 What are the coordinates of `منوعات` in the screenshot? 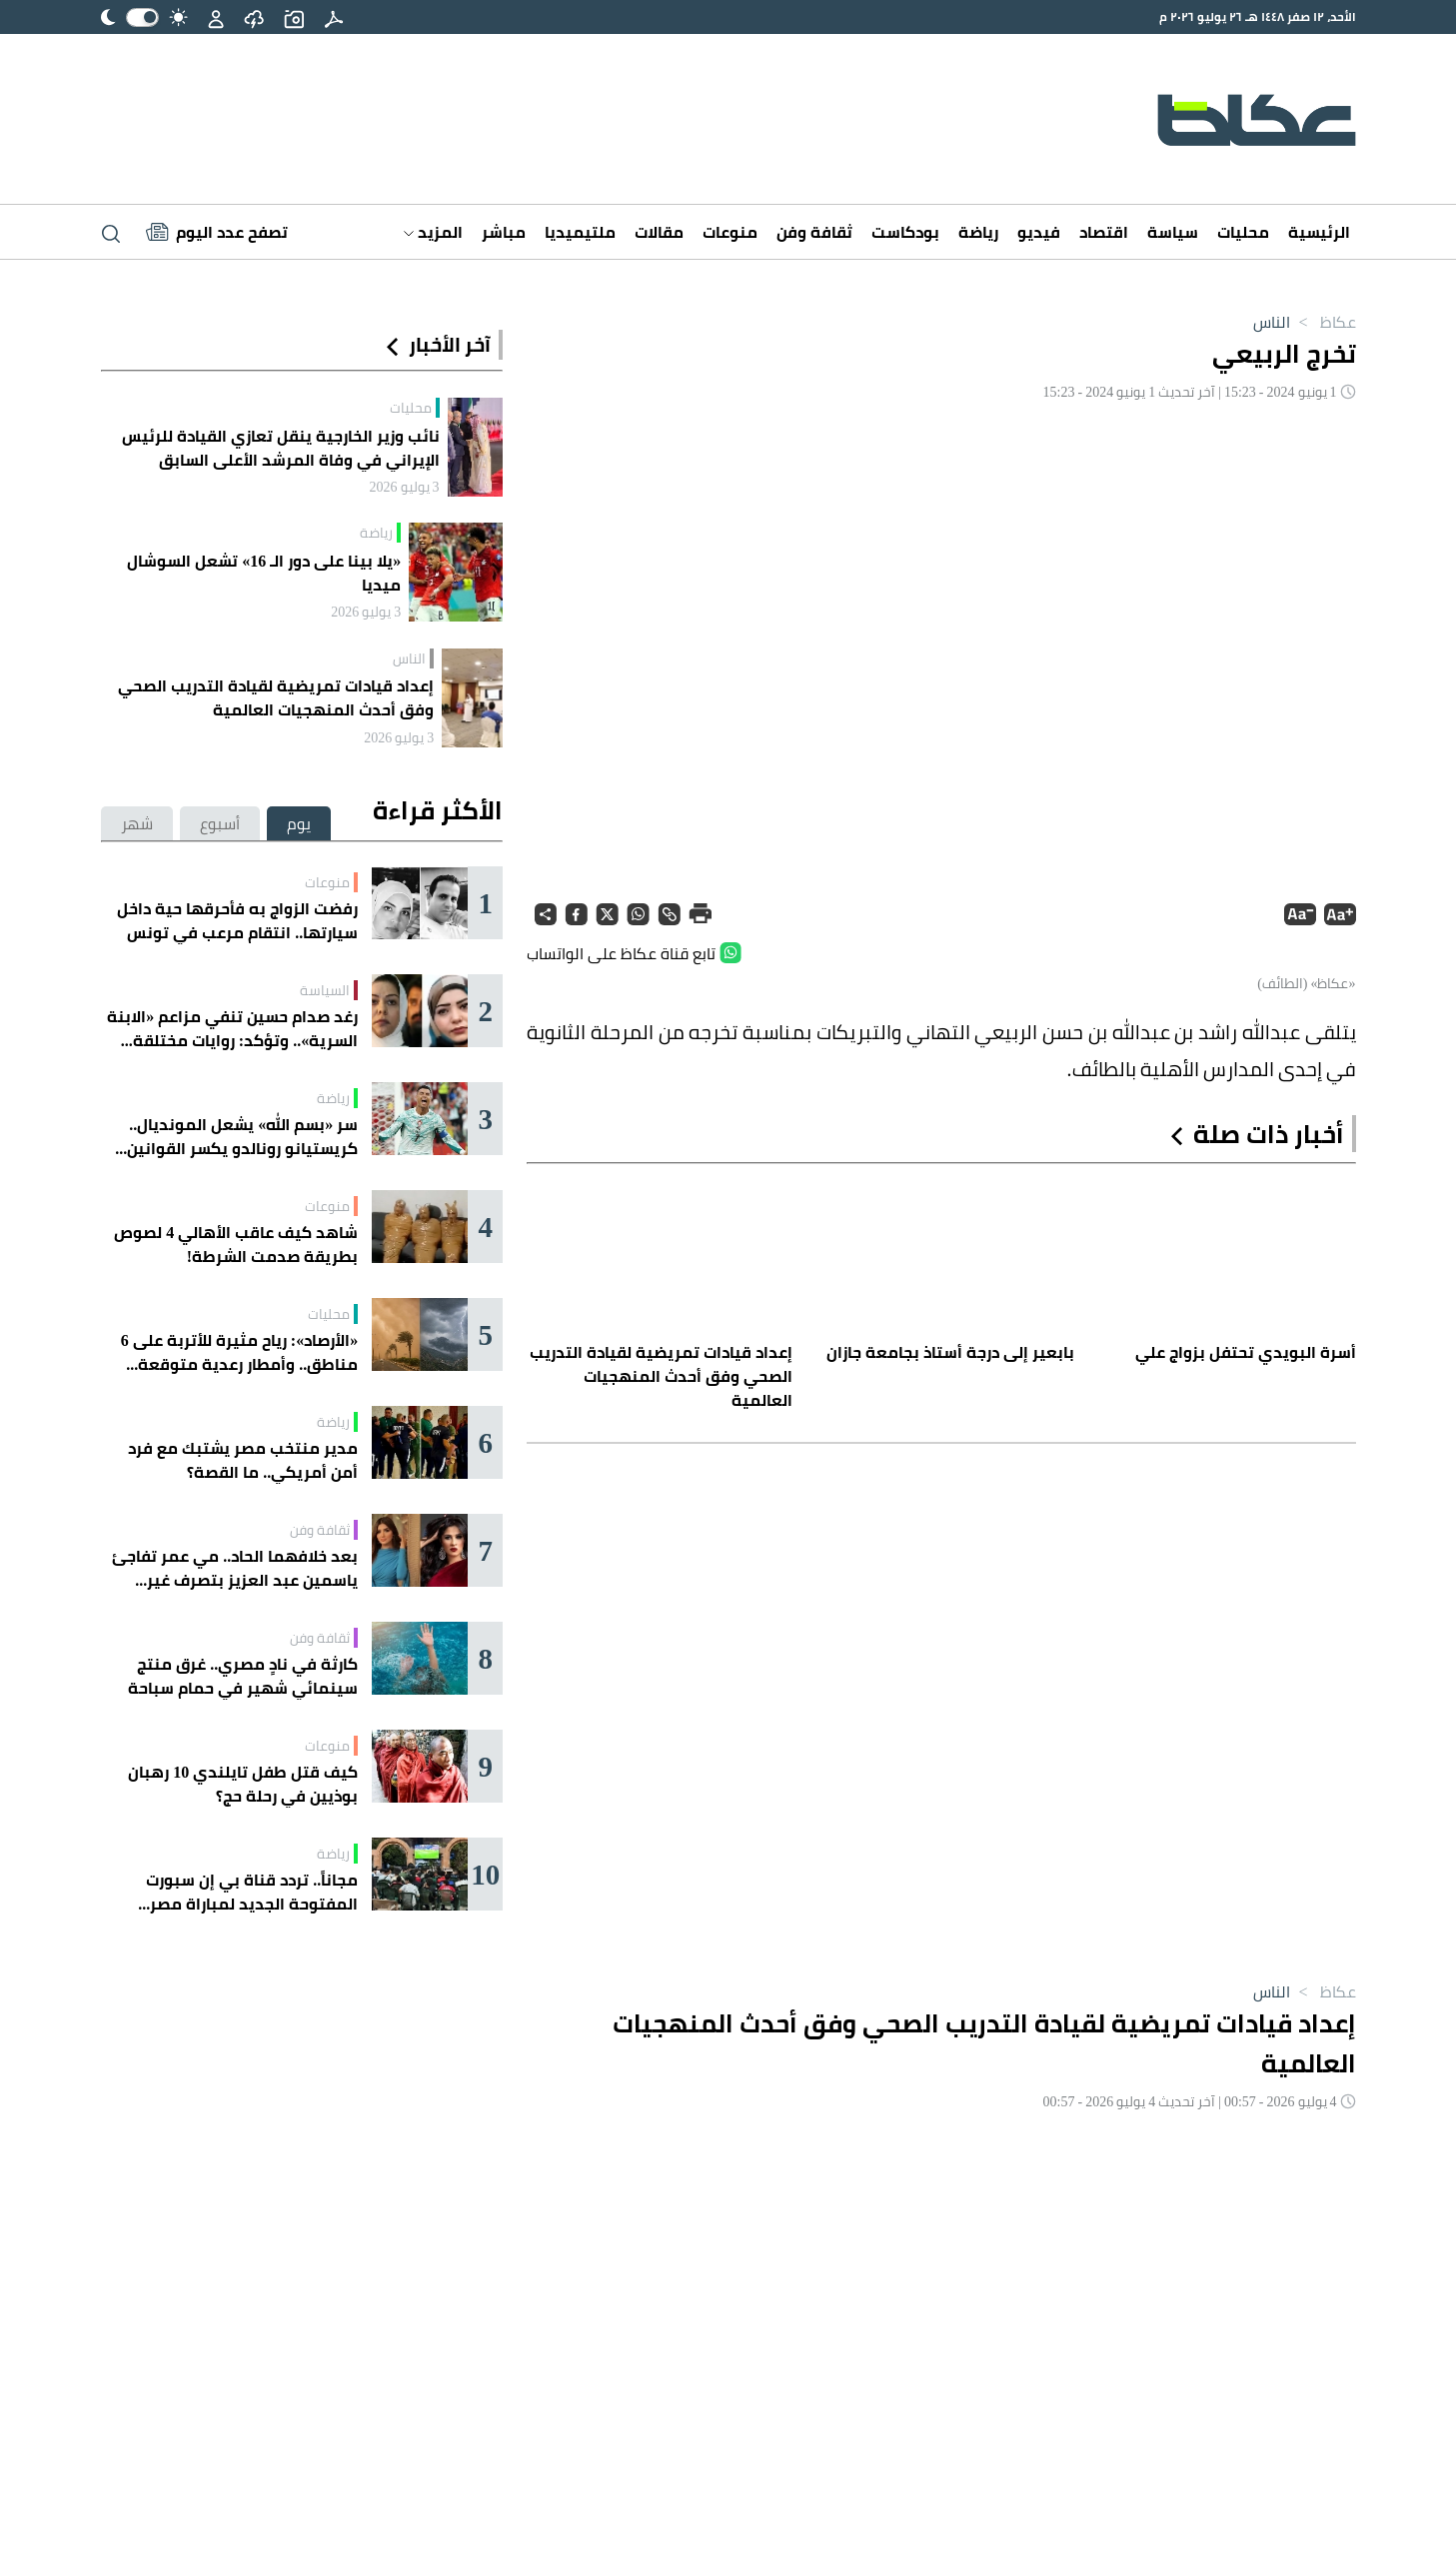 It's located at (730, 232).